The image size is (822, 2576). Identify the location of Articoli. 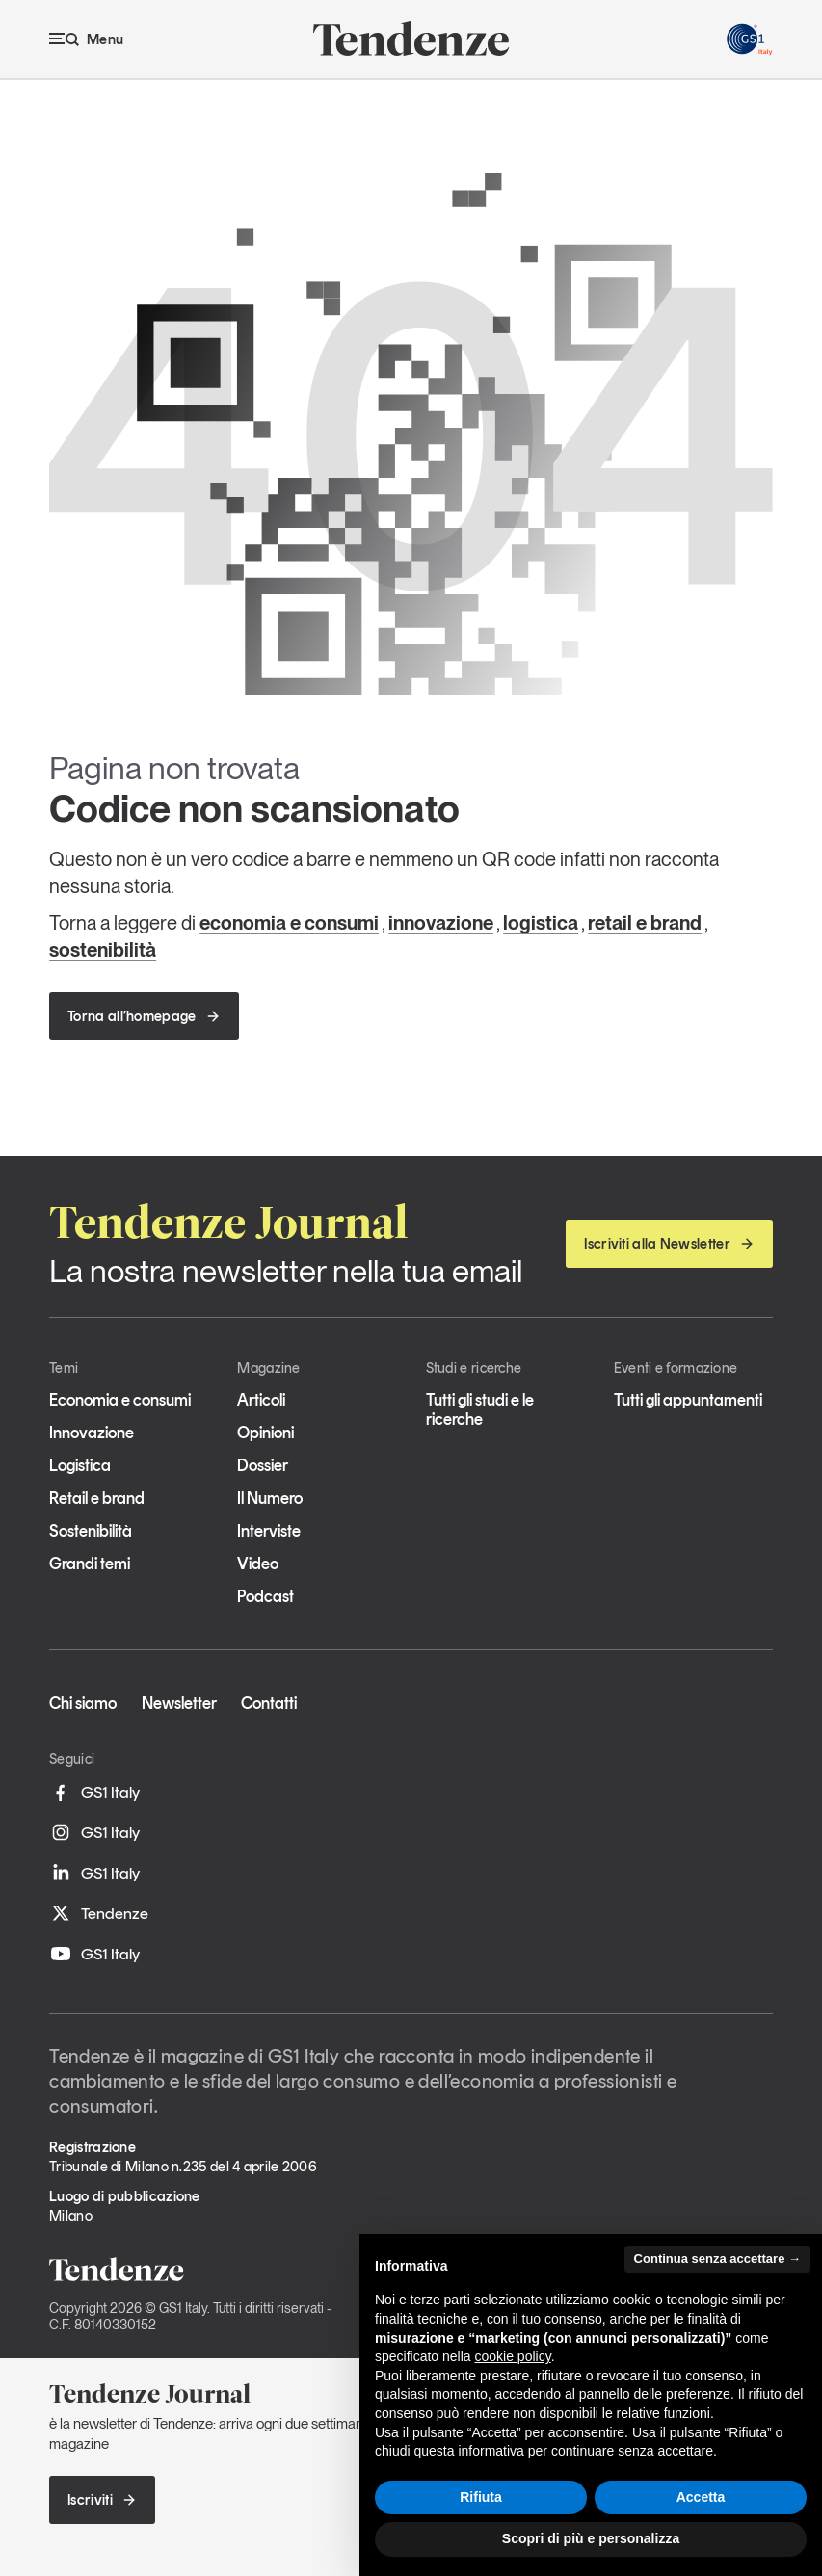
(261, 1399).